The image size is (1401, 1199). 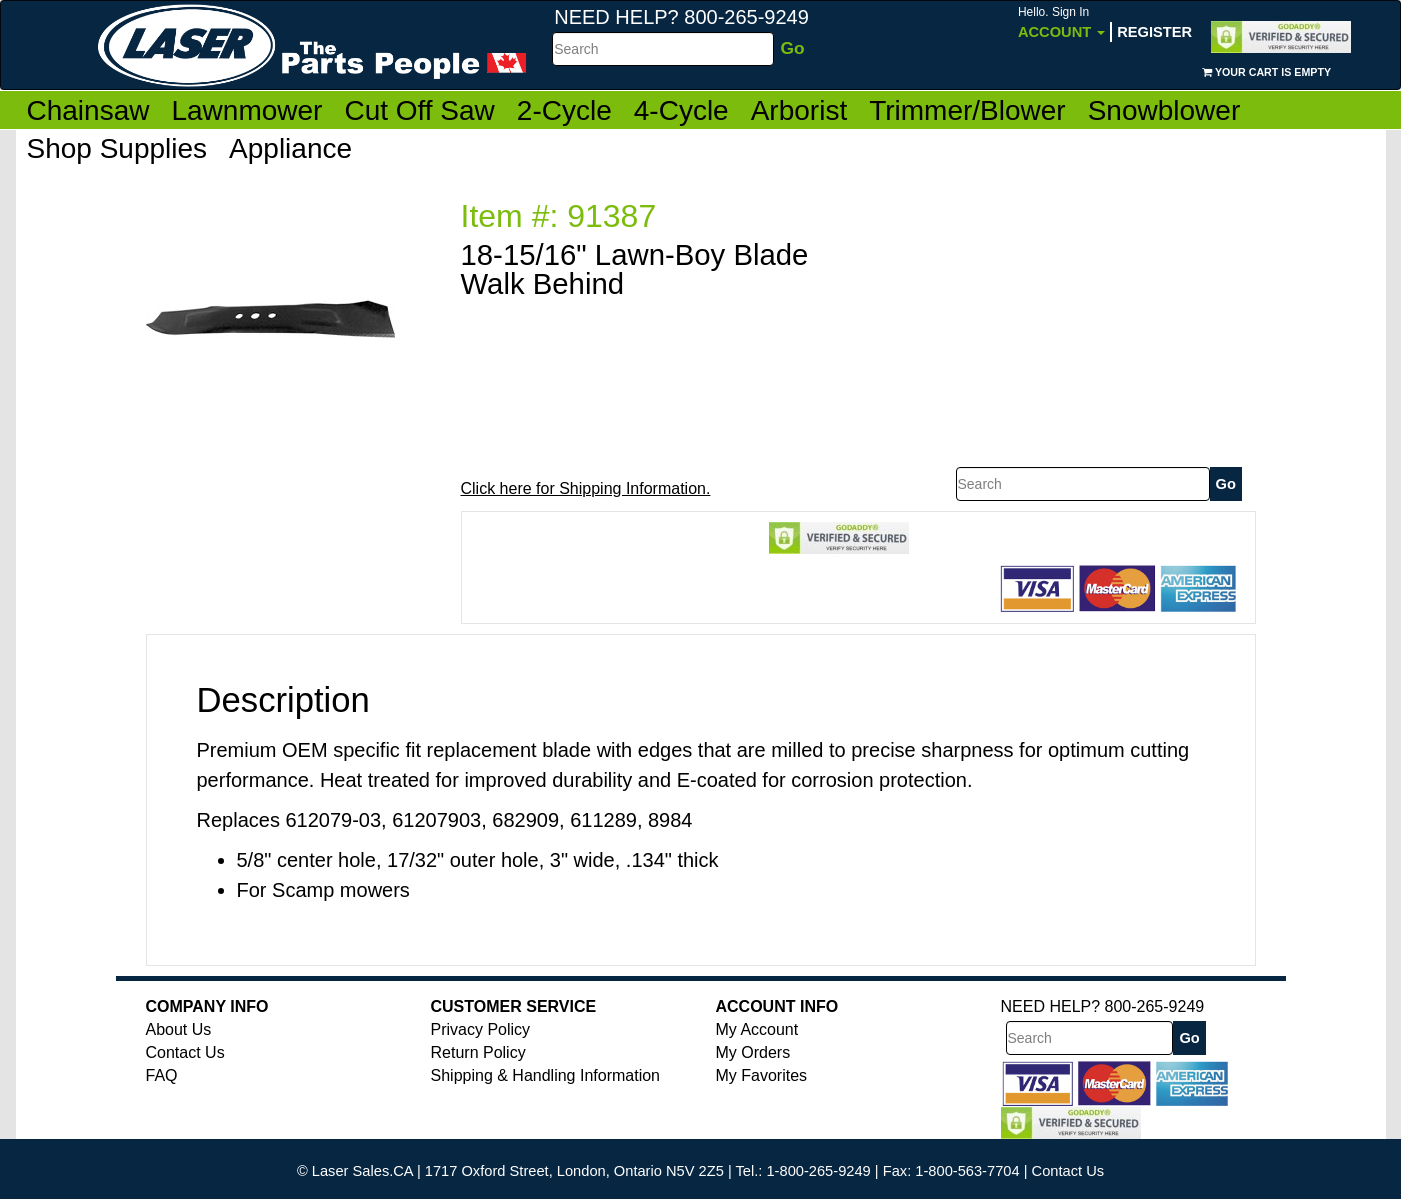 What do you see at coordinates (757, 1029) in the screenshot?
I see `My Account` at bounding box center [757, 1029].